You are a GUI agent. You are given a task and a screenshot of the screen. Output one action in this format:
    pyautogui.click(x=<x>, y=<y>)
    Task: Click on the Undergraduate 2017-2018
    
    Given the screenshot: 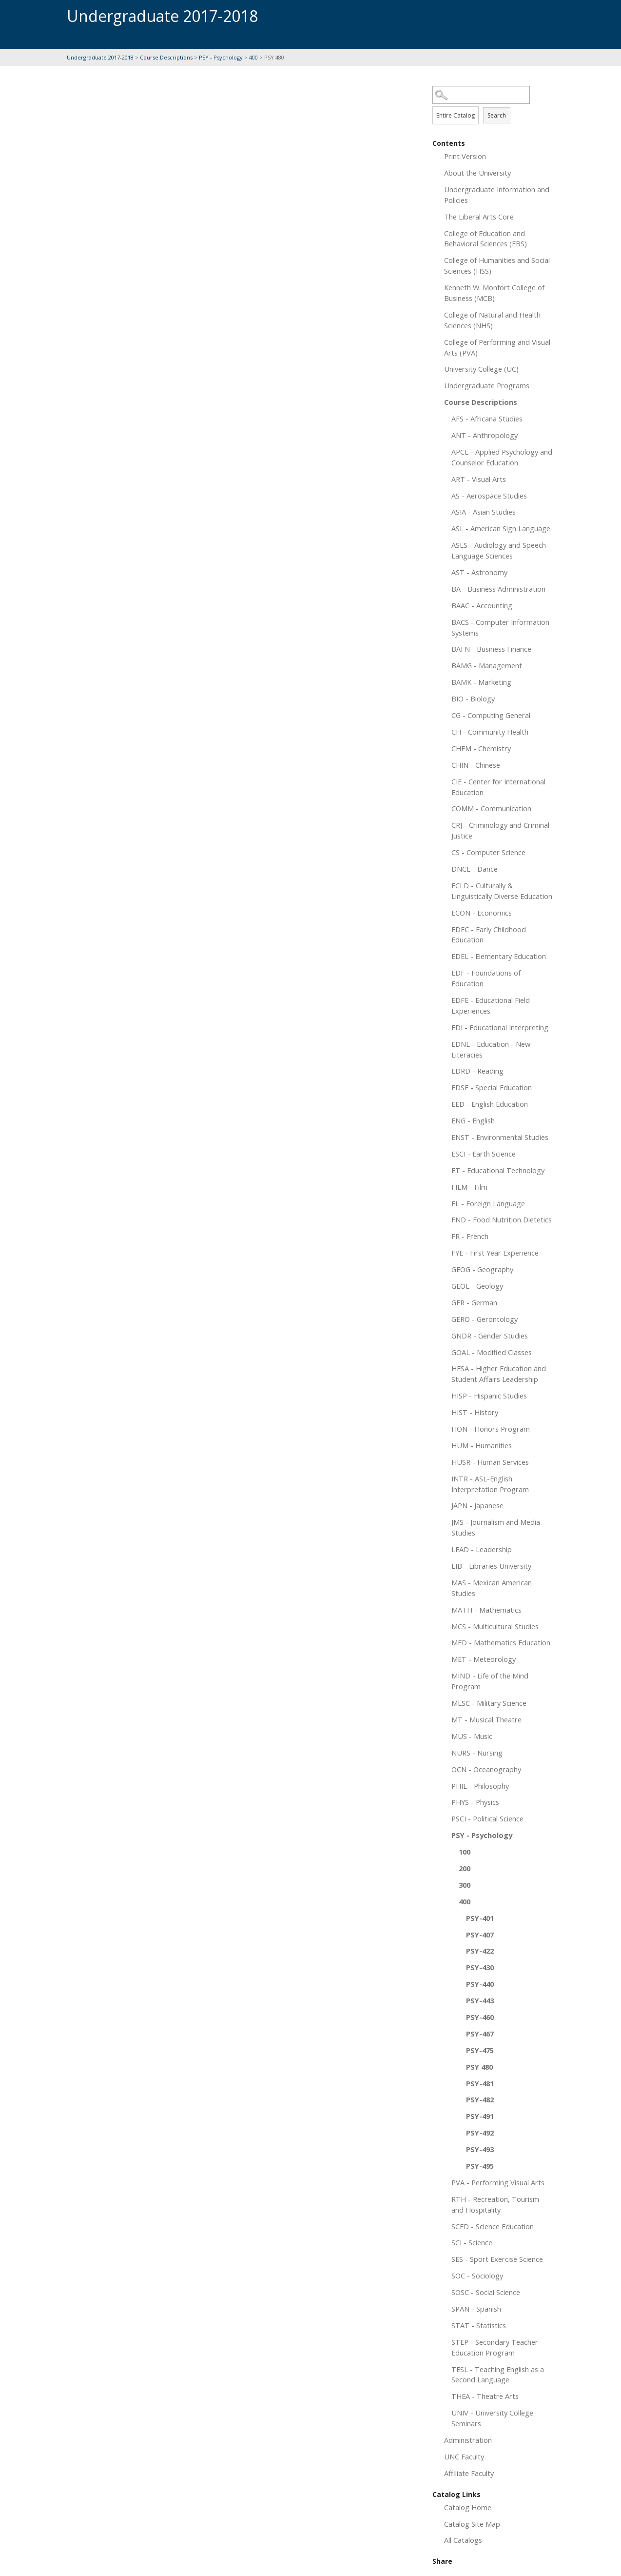 What is the action you would take?
    pyautogui.click(x=101, y=57)
    